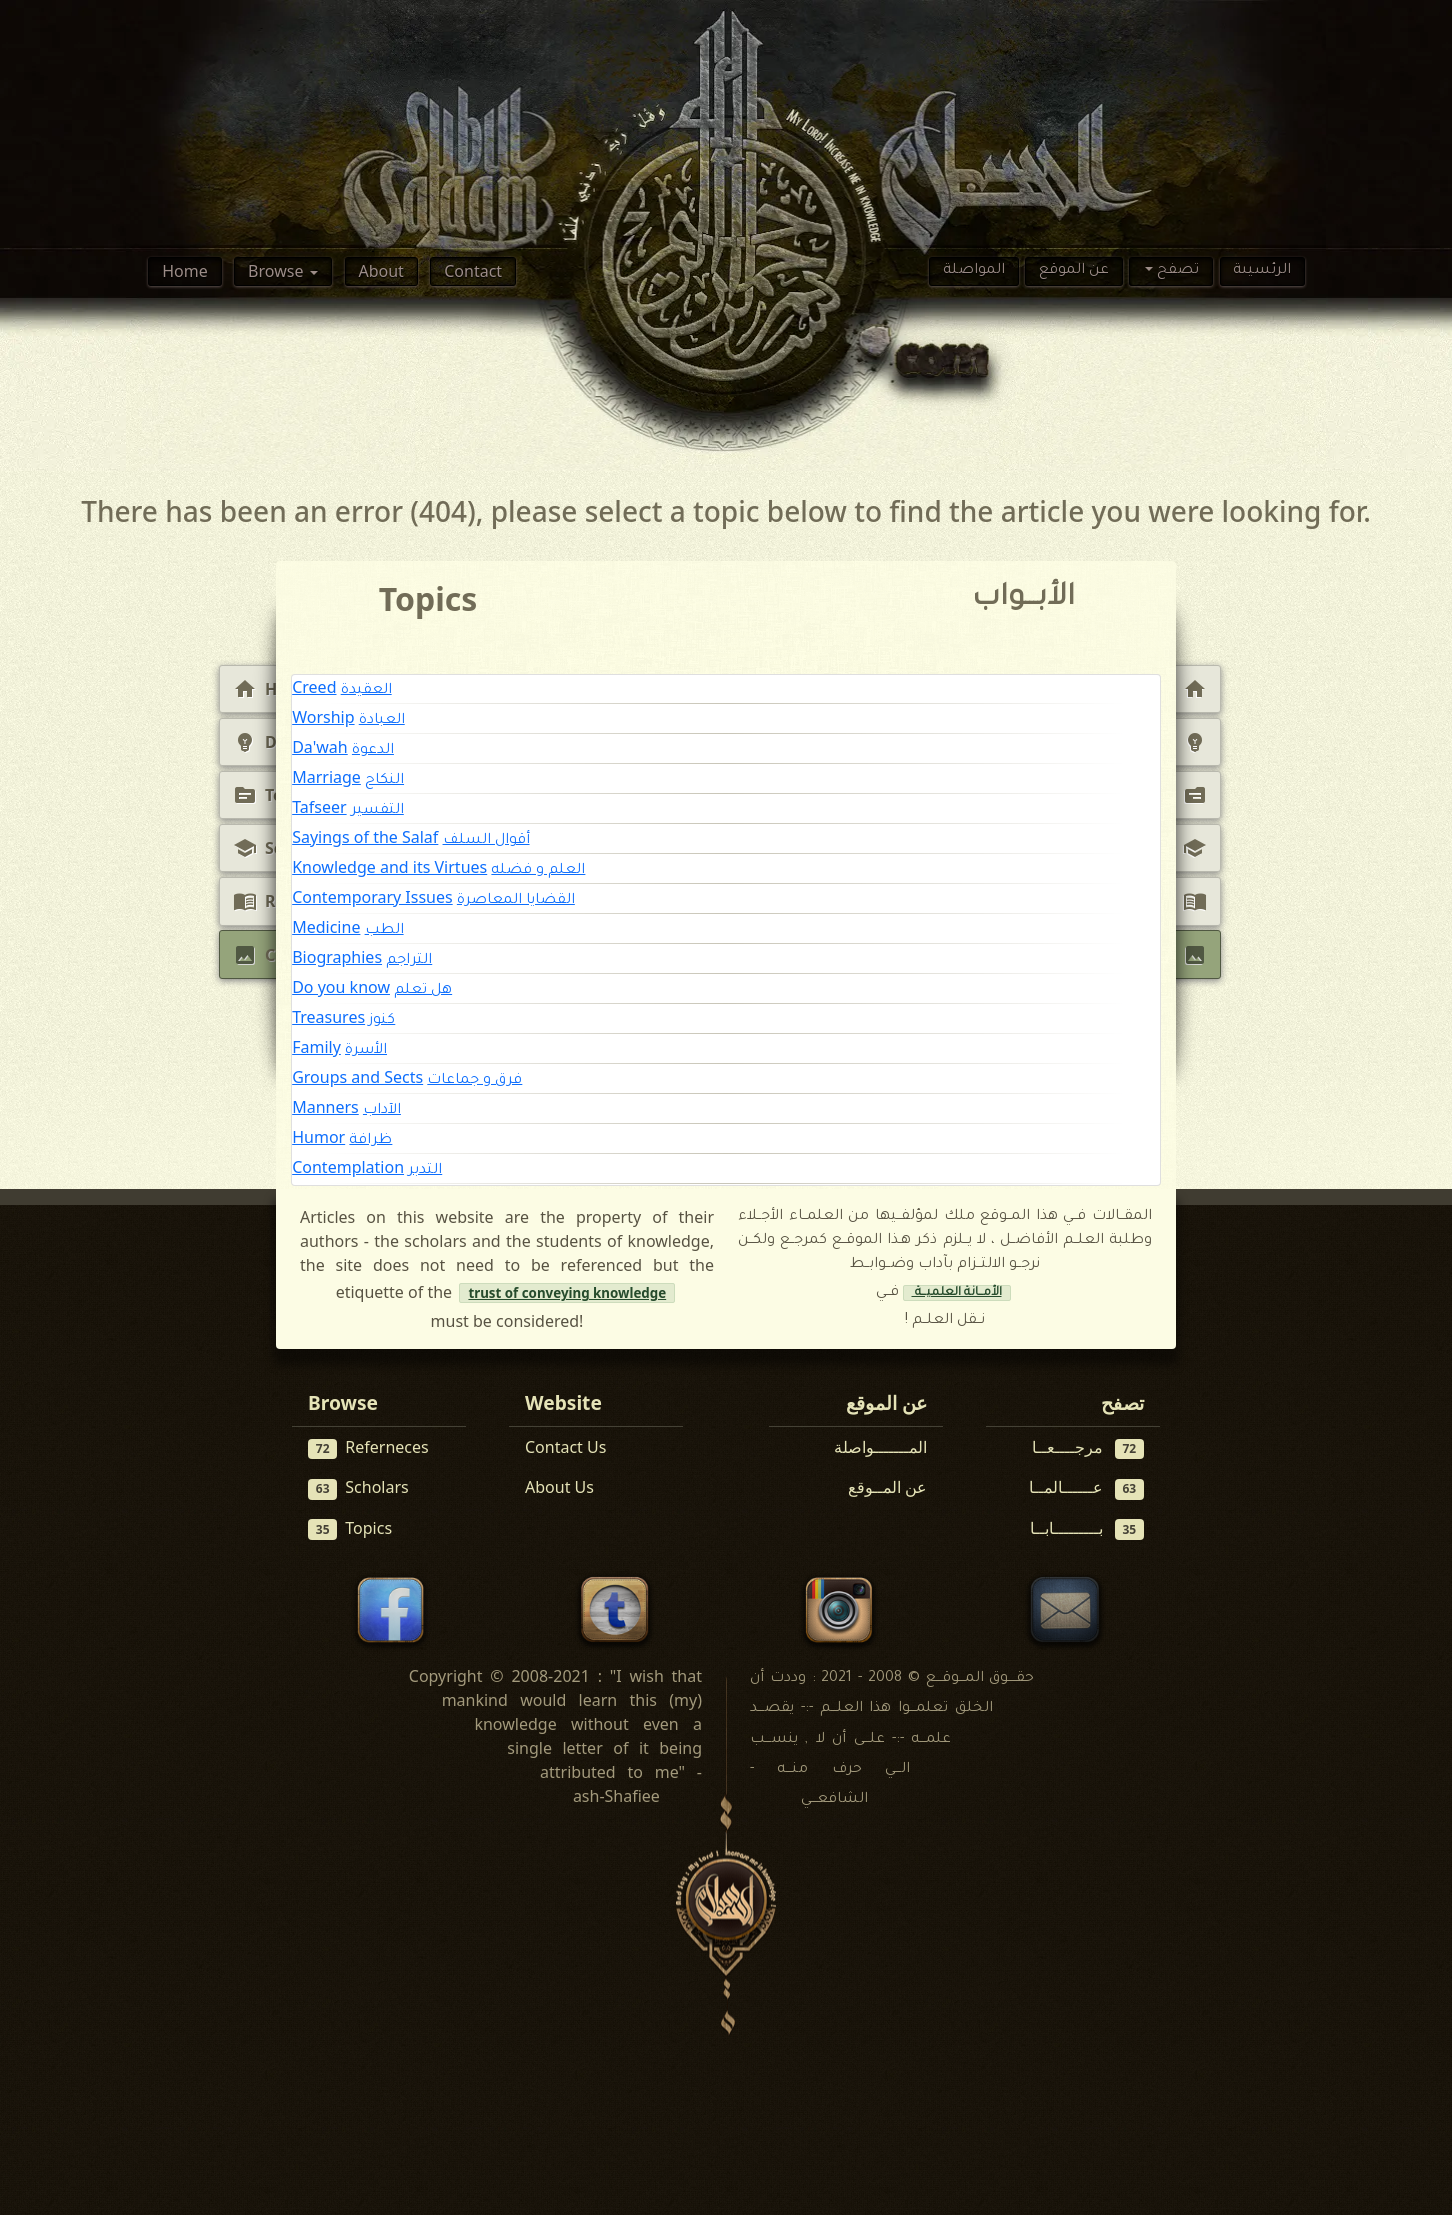 This screenshot has height=2215, width=1452. I want to click on Worship, so click(323, 717).